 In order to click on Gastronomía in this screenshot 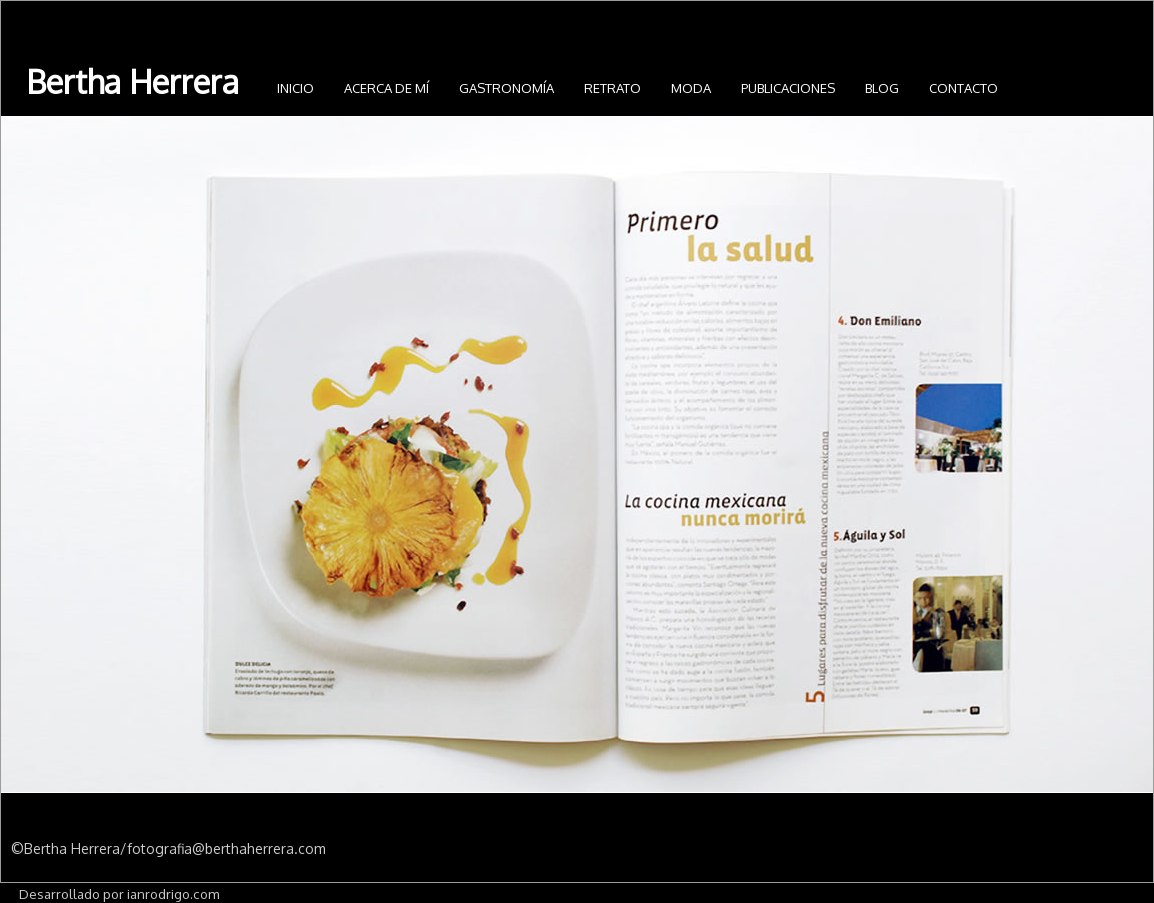, I will do `click(506, 88)`.